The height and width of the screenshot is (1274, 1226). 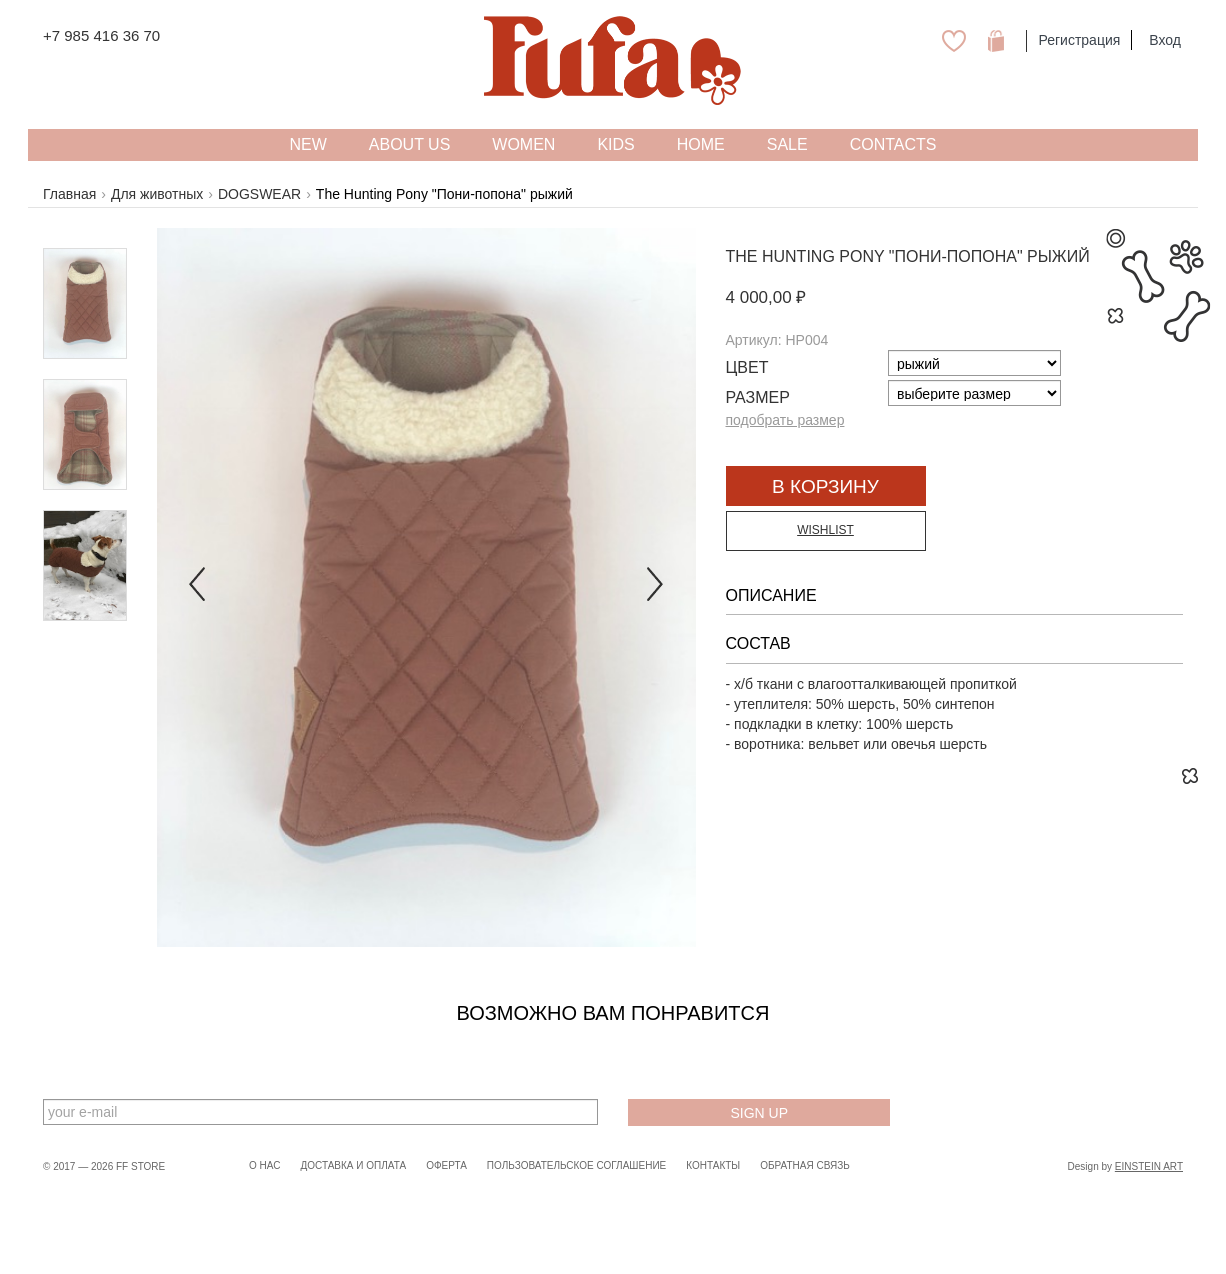 What do you see at coordinates (1149, 1166) in the screenshot?
I see `Einstein Art` at bounding box center [1149, 1166].